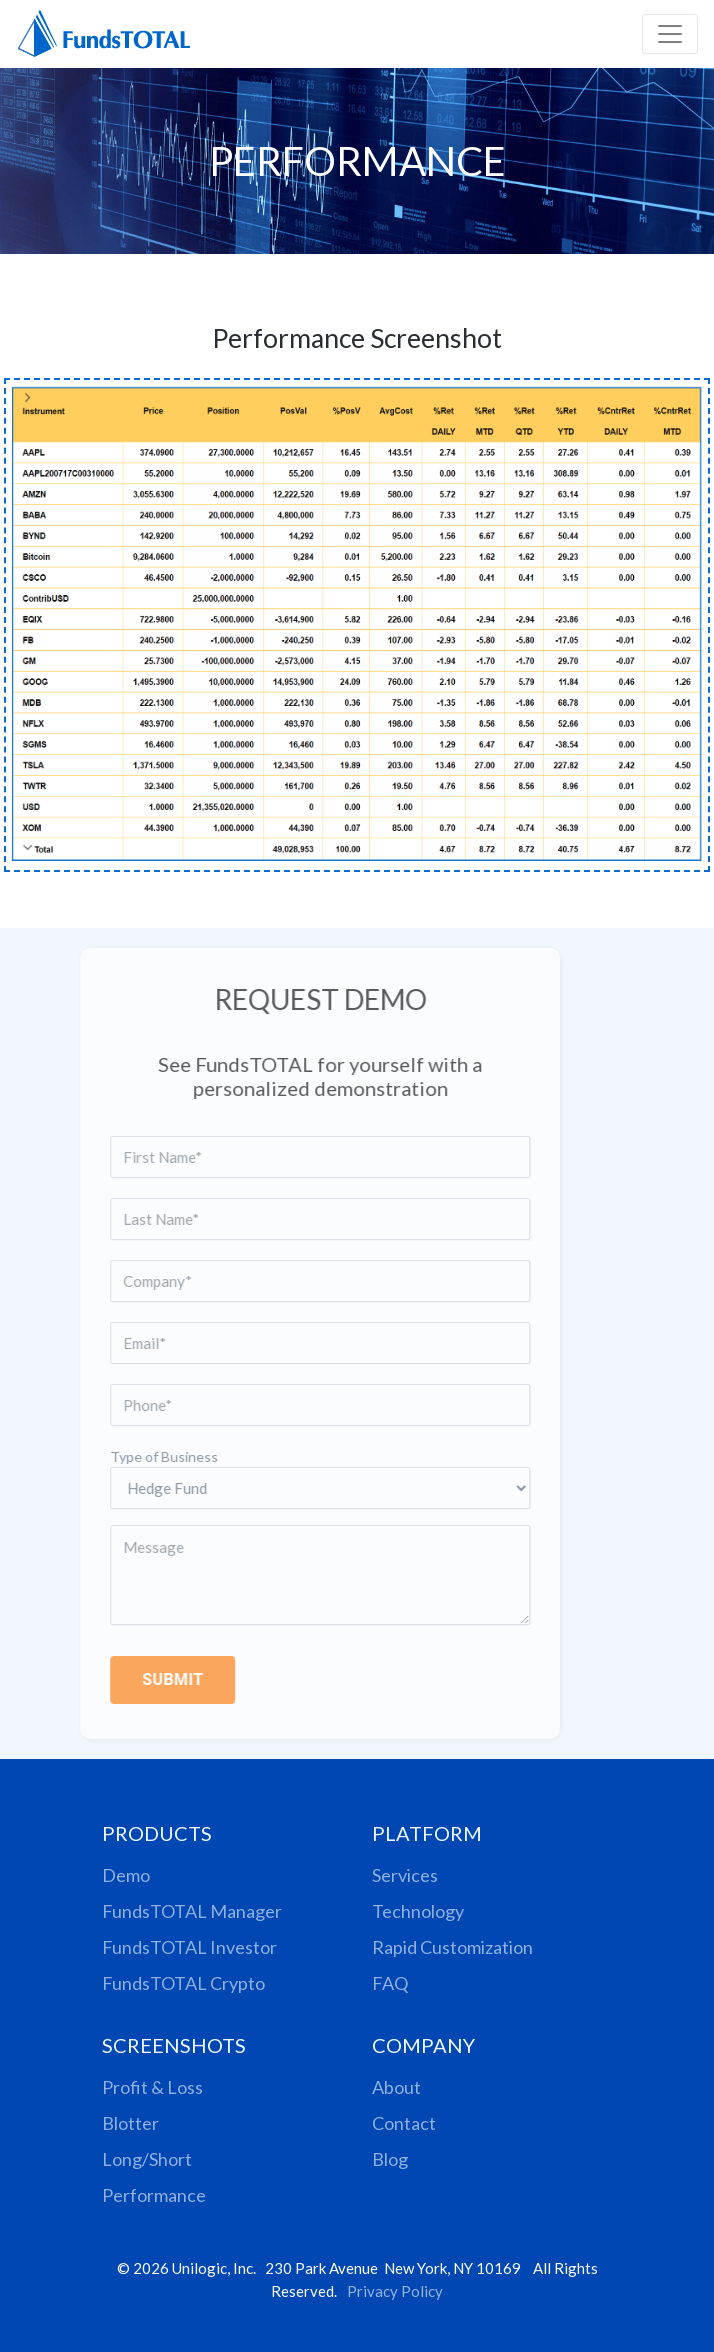 This screenshot has width=714, height=2352. What do you see at coordinates (147, 2159) in the screenshot?
I see `Long/Short` at bounding box center [147, 2159].